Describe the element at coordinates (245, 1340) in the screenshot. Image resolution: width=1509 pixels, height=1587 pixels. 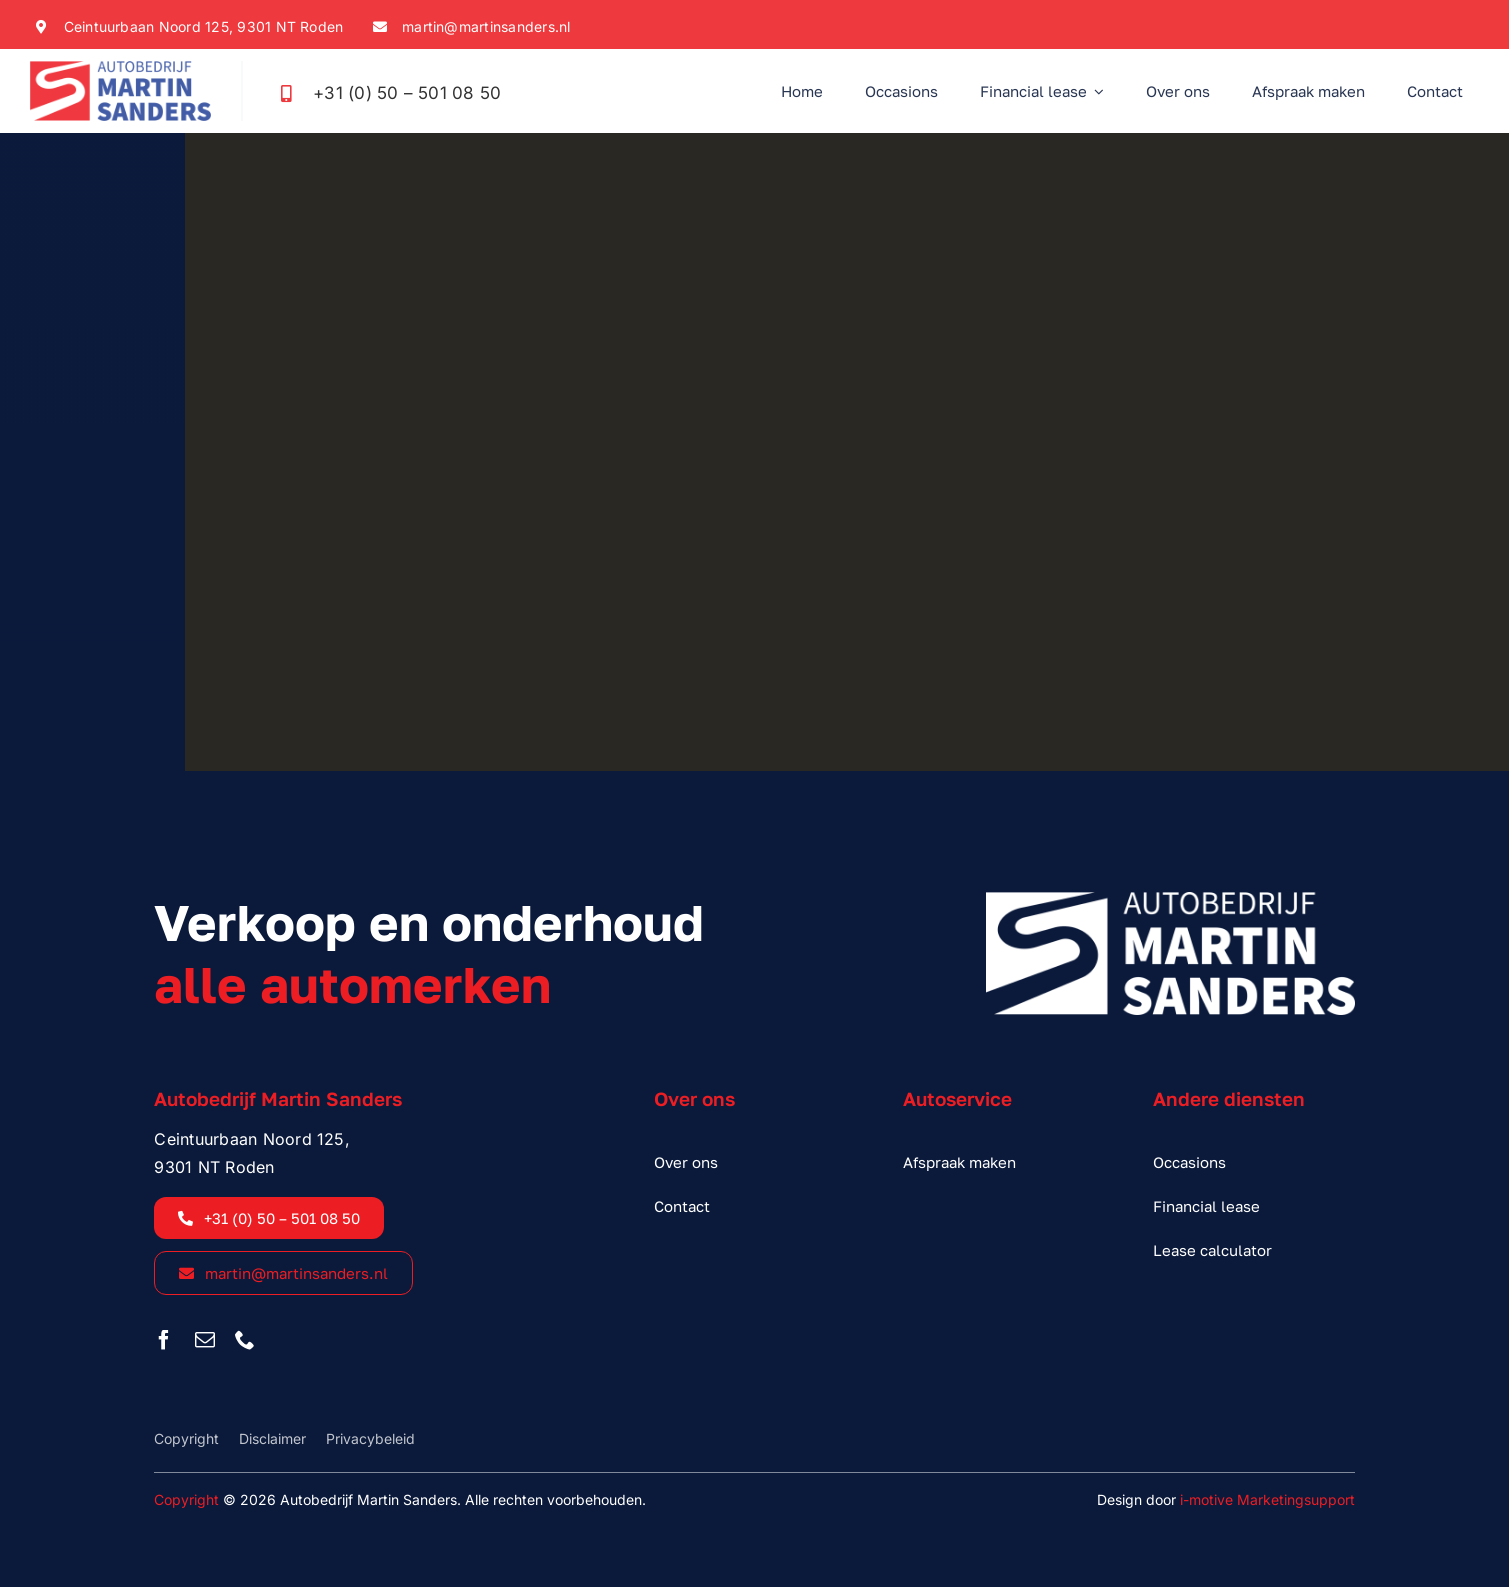
I see `[phone]` at that location.